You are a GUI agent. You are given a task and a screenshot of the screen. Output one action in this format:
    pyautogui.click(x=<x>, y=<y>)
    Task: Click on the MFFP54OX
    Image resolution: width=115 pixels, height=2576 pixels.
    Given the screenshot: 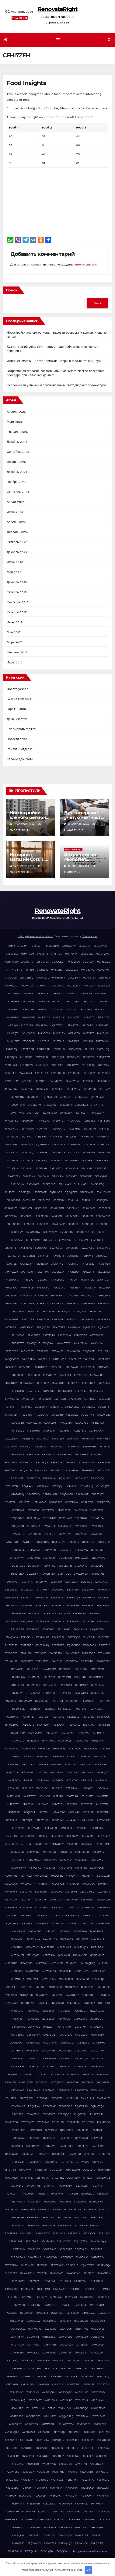 What is the action you would take?
    pyautogui.click(x=48, y=1955)
    